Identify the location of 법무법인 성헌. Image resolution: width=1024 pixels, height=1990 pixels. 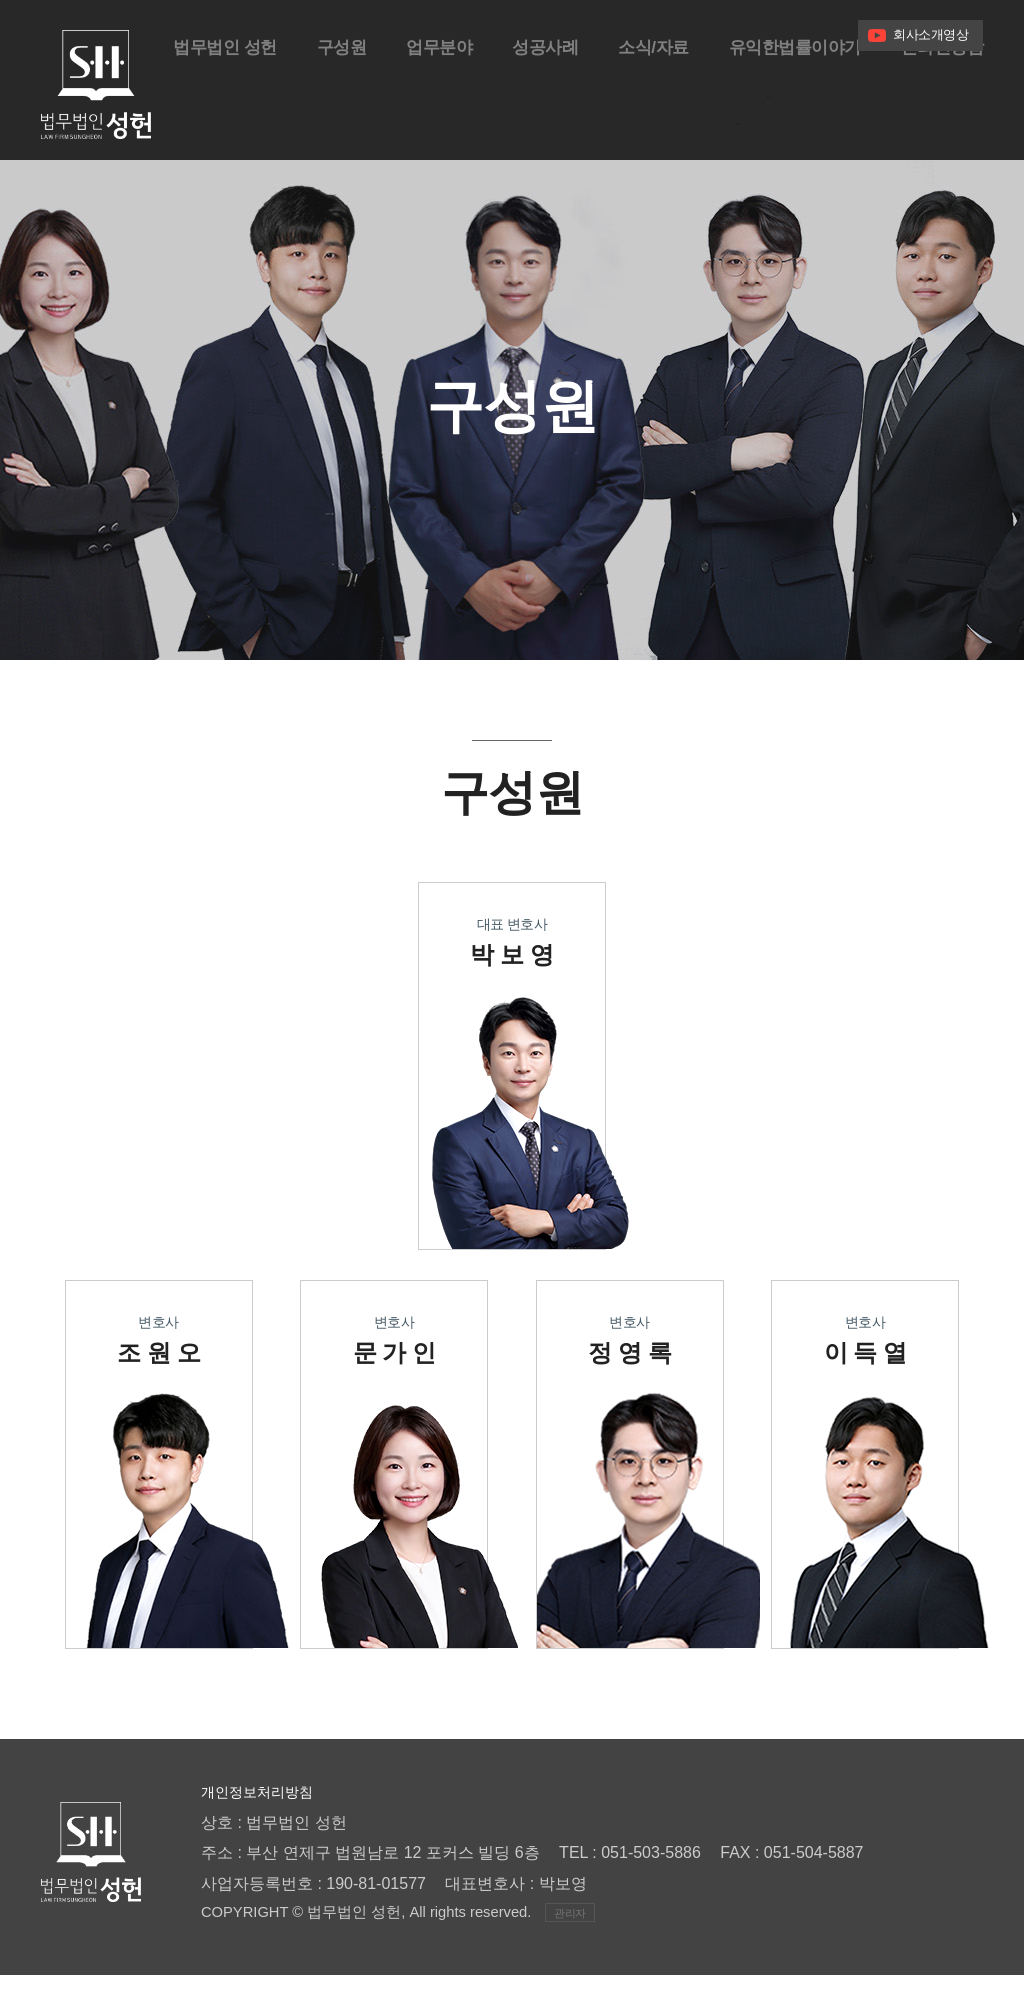
(194, 94).